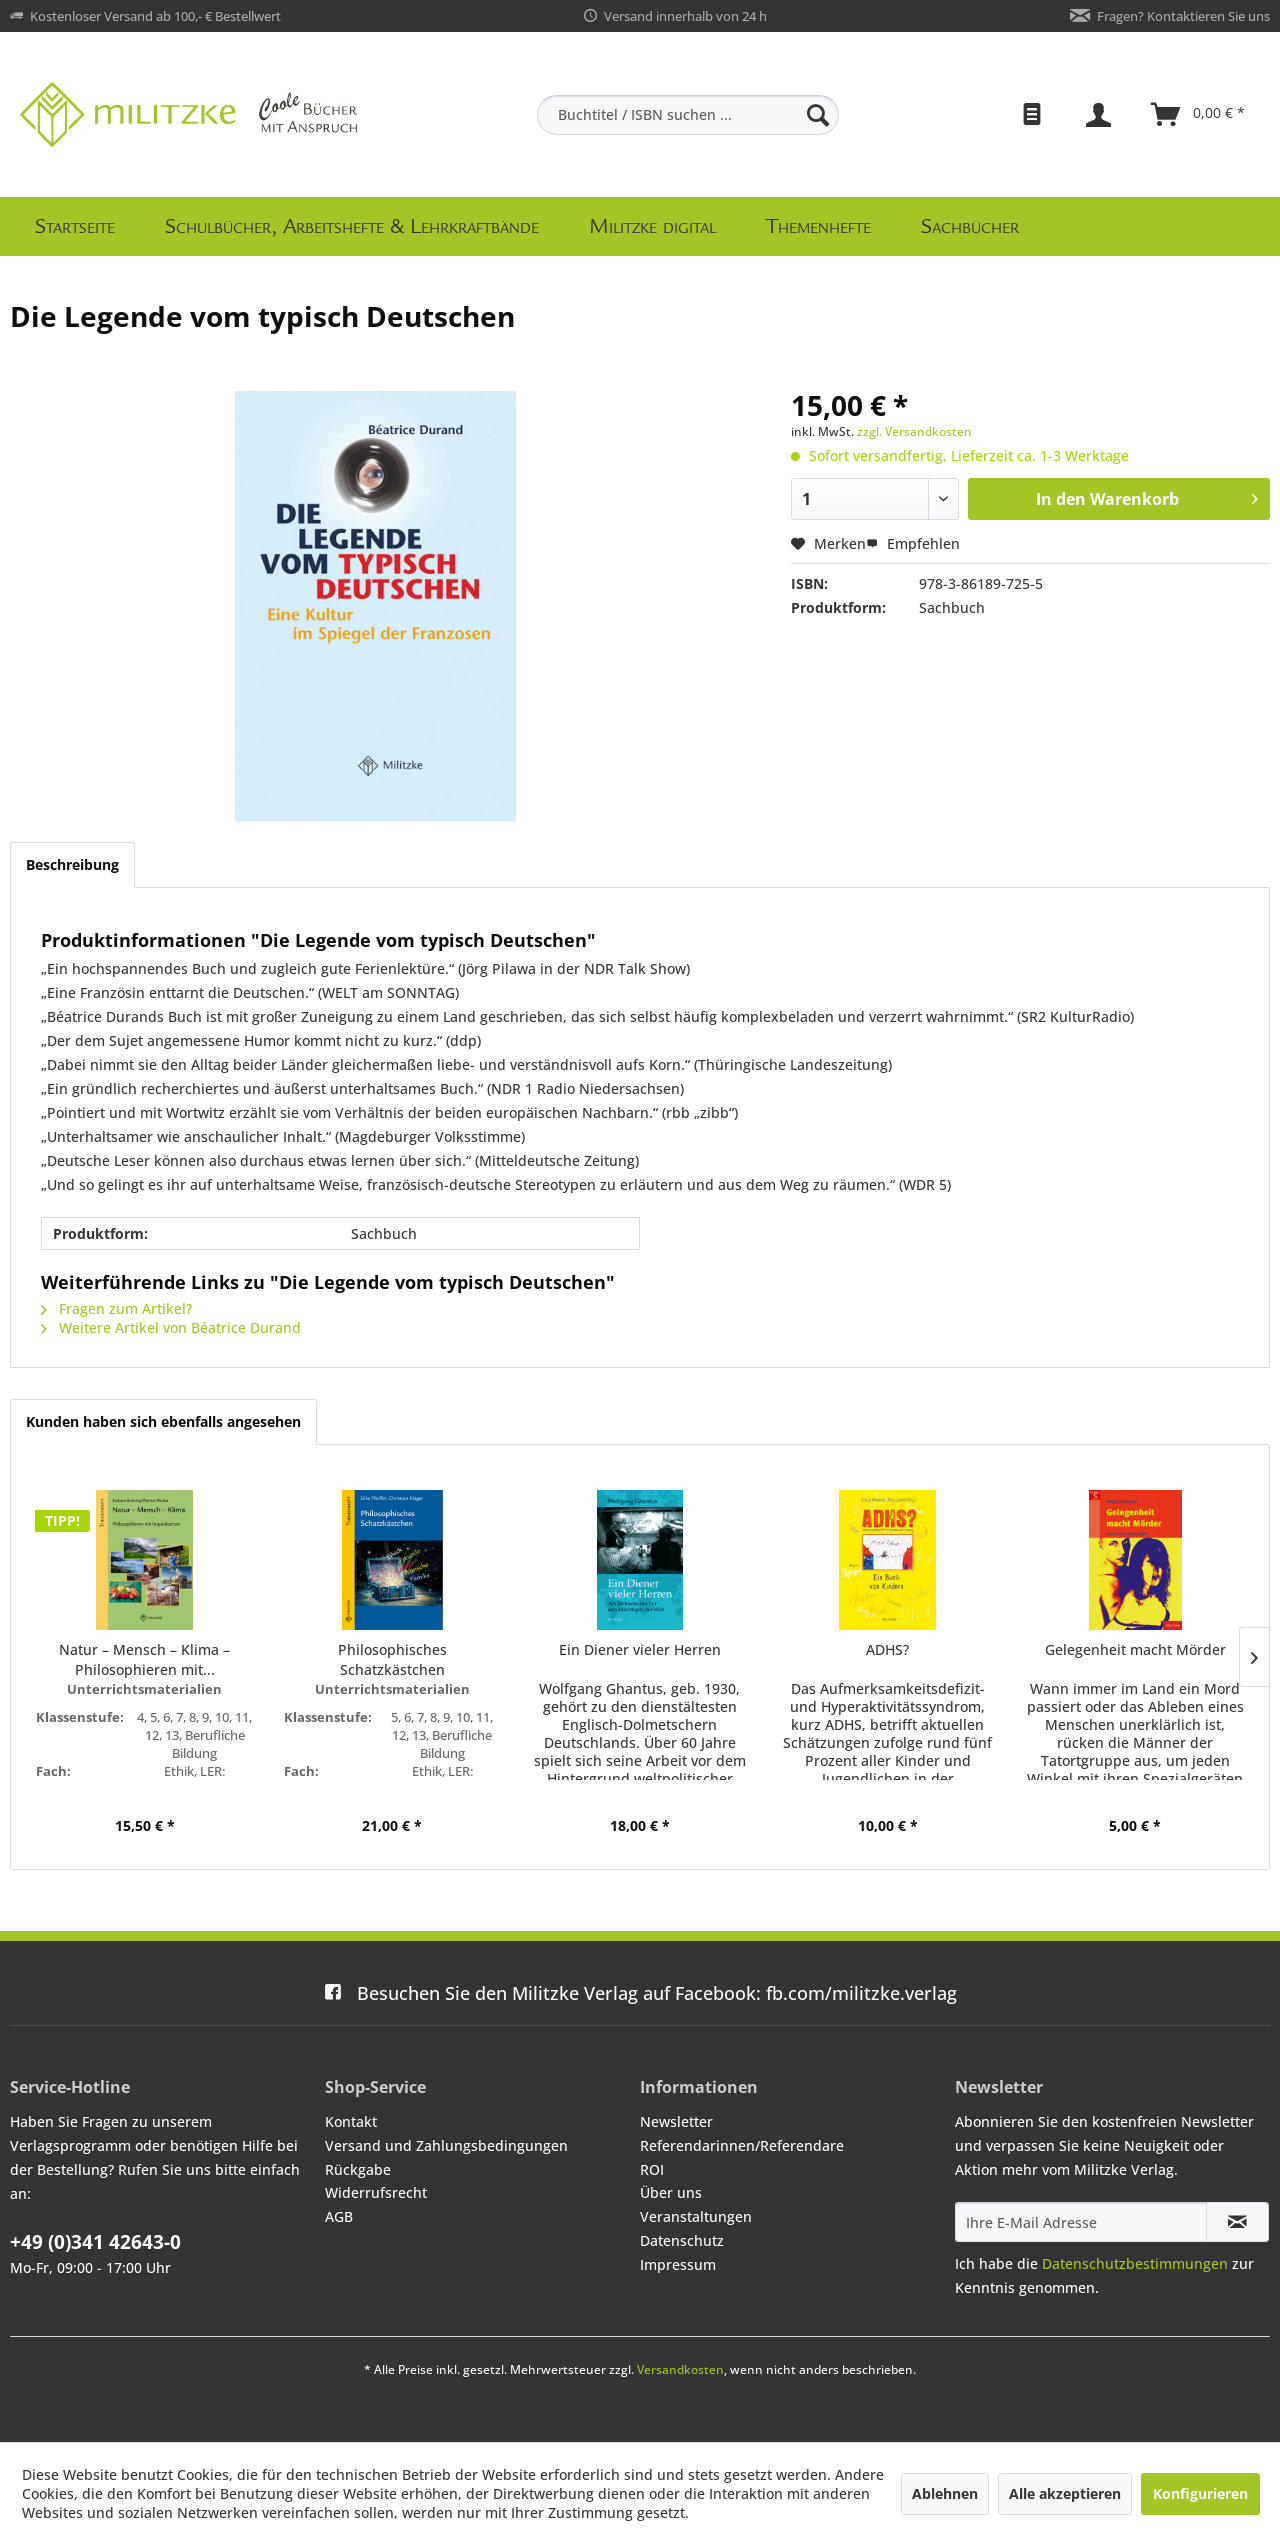 The image size is (1280, 2544). Describe the element at coordinates (818, 115) in the screenshot. I see `[Suchen]` at that location.